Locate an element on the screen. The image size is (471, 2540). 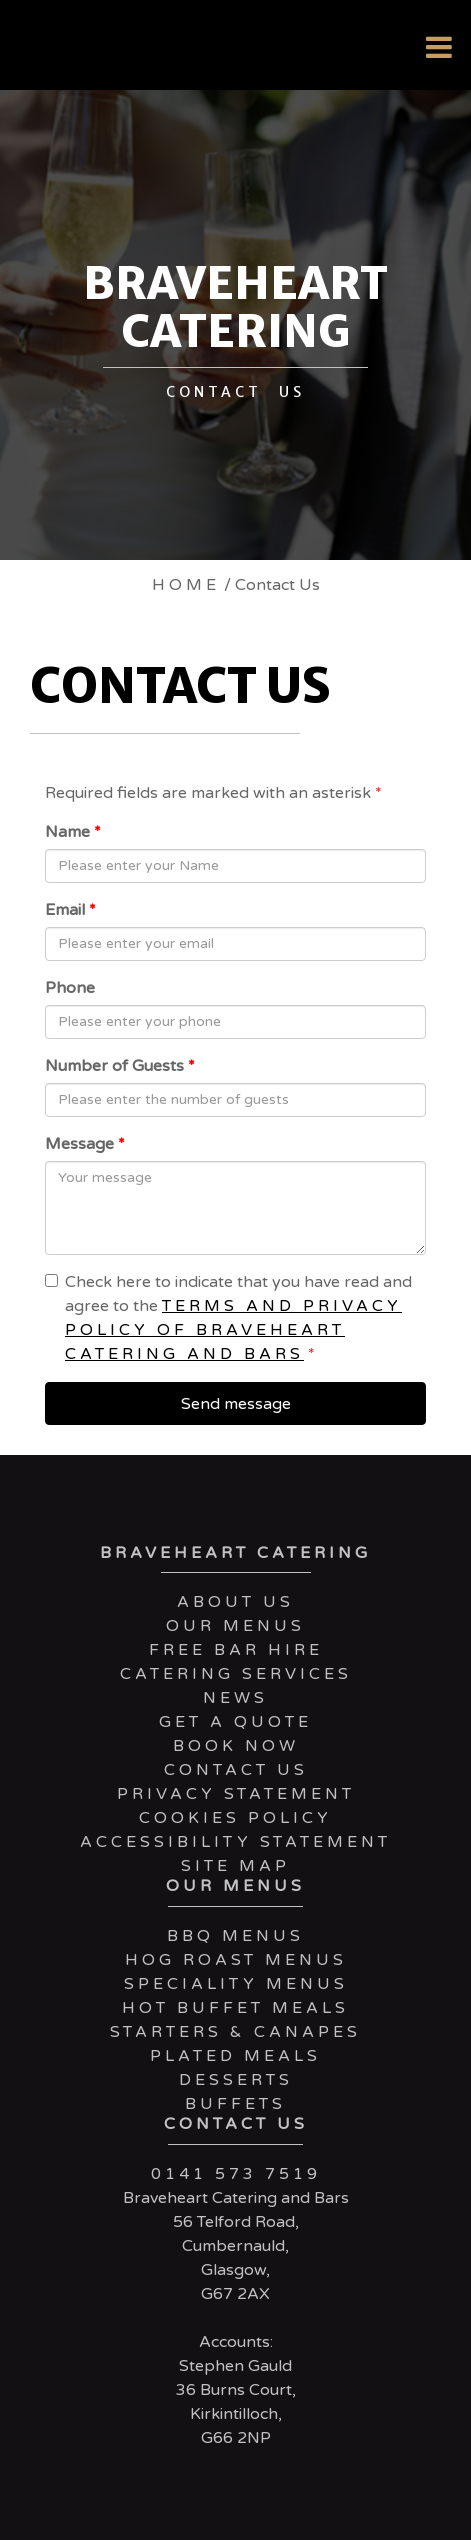
Email is located at coordinates (70, 910).